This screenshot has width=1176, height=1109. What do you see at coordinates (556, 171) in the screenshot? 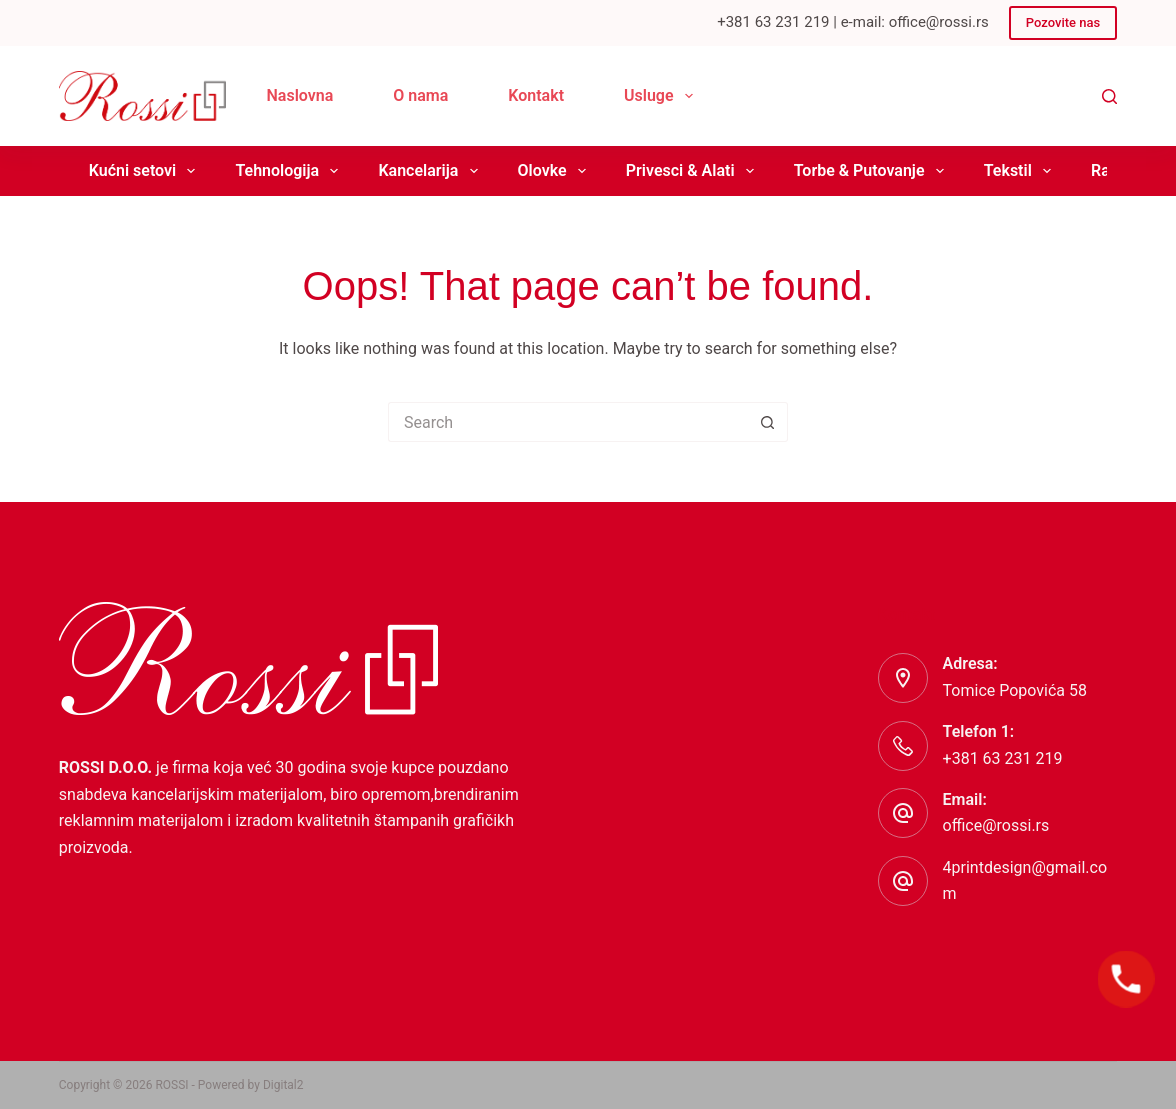
I see `Olovke` at bounding box center [556, 171].